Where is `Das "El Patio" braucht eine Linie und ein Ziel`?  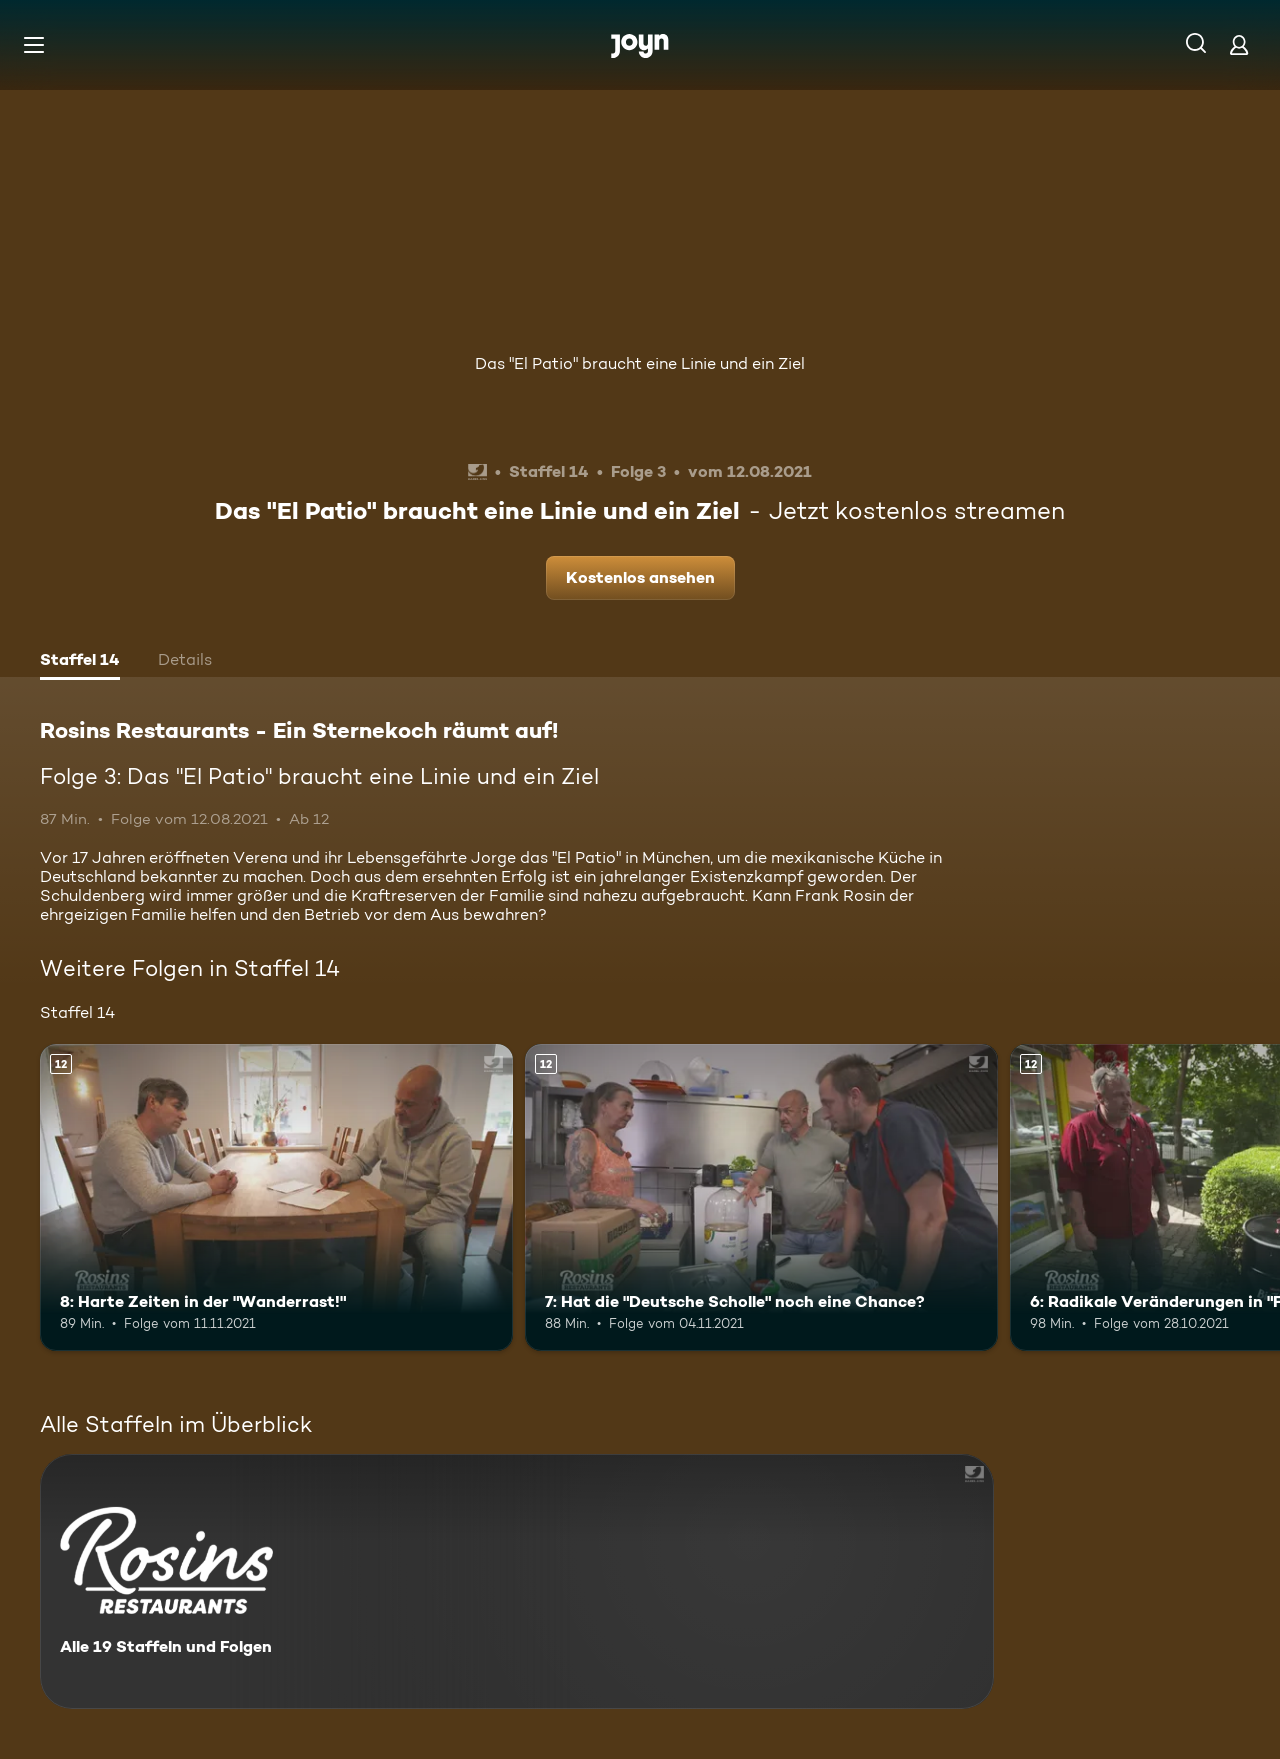 Das "El Patio" braucht eine Linie und ein Ziel is located at coordinates (640, 363).